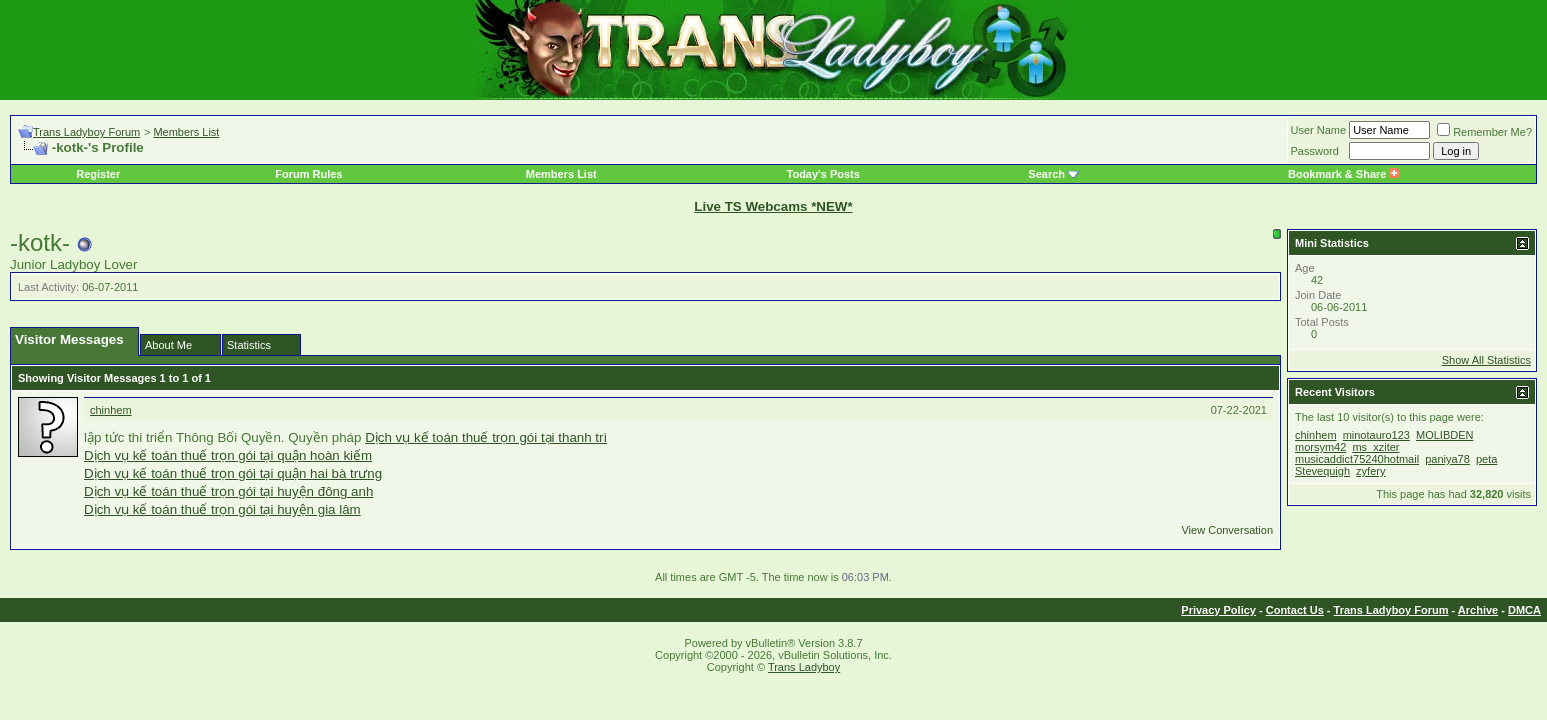 The height and width of the screenshot is (720, 1547). Describe the element at coordinates (233, 473) in the screenshot. I see `Dịch vụ kế toán thuế trọn gói tại quận hai bà trưng` at that location.